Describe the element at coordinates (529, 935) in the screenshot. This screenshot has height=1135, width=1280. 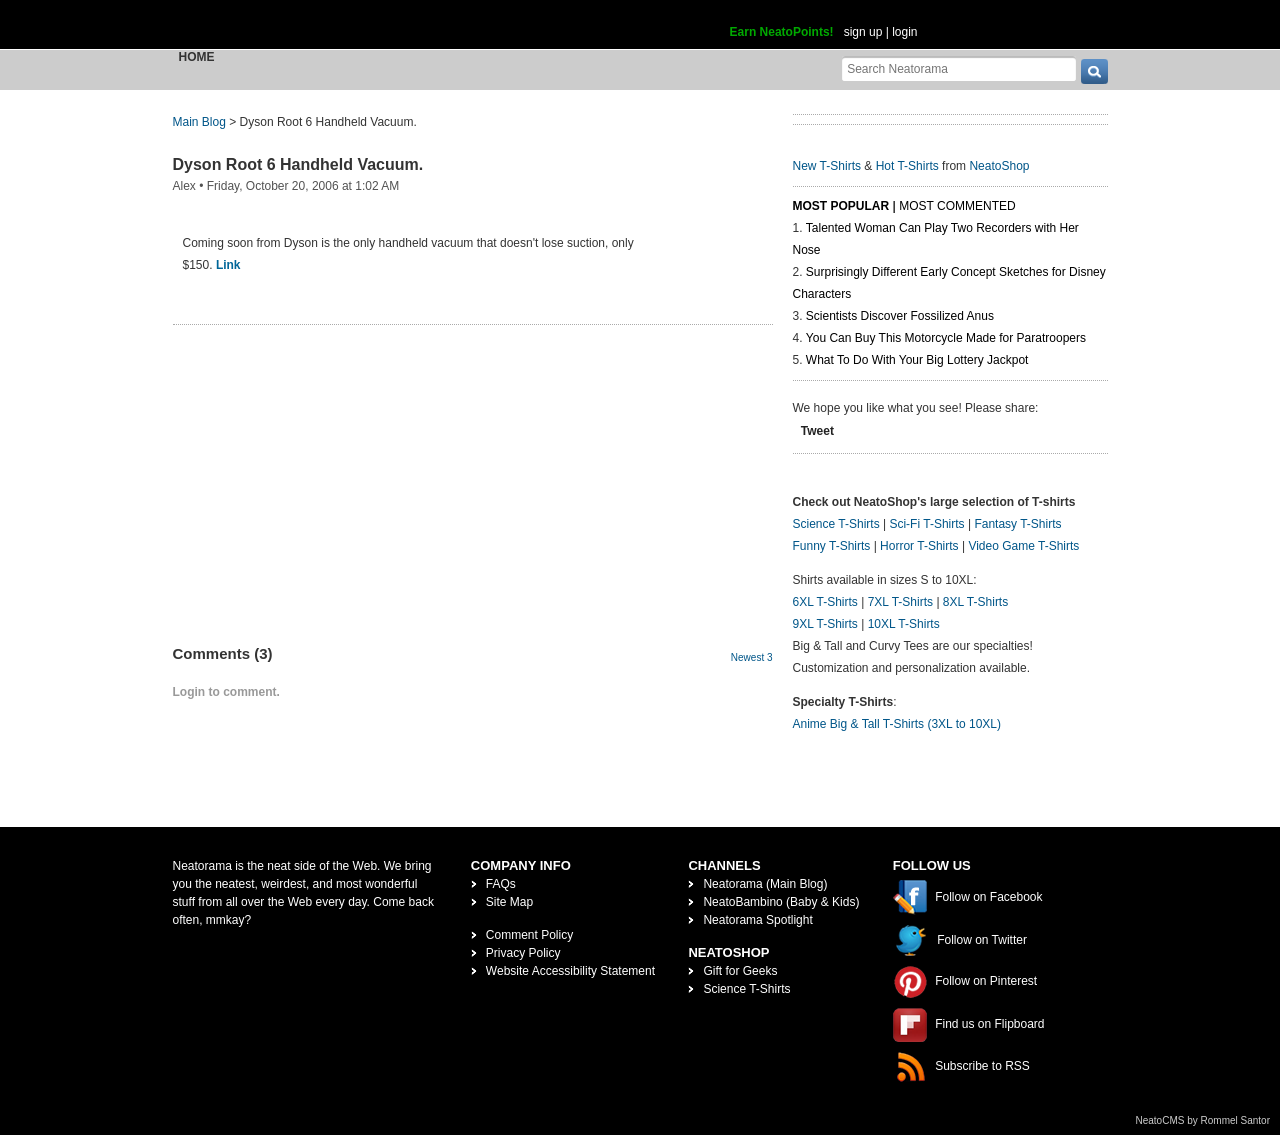
I see `Comment Policy` at that location.